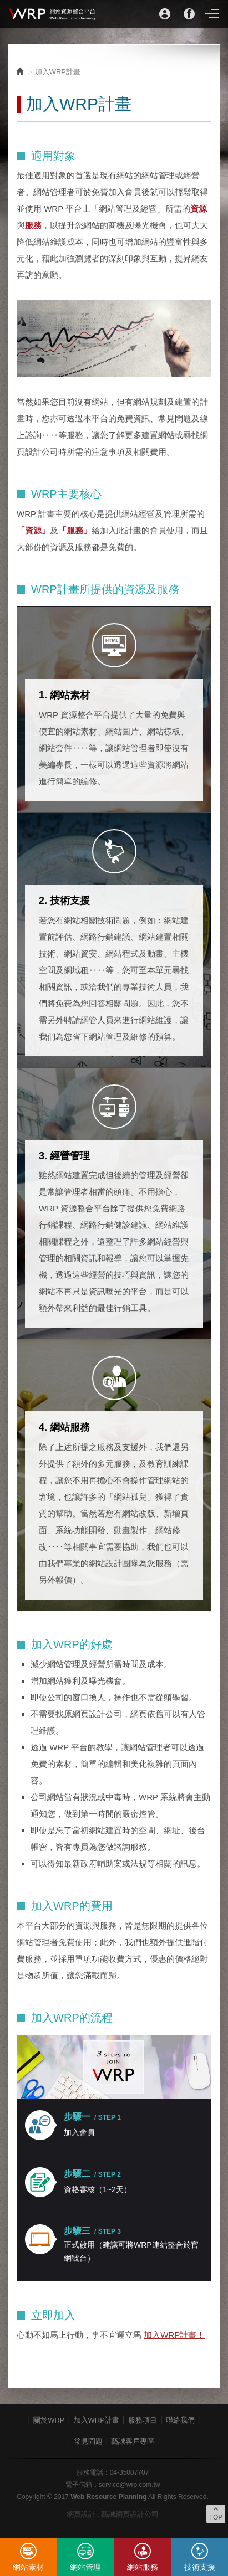  Describe the element at coordinates (180, 2420) in the screenshot. I see `聯絡我們` at that location.